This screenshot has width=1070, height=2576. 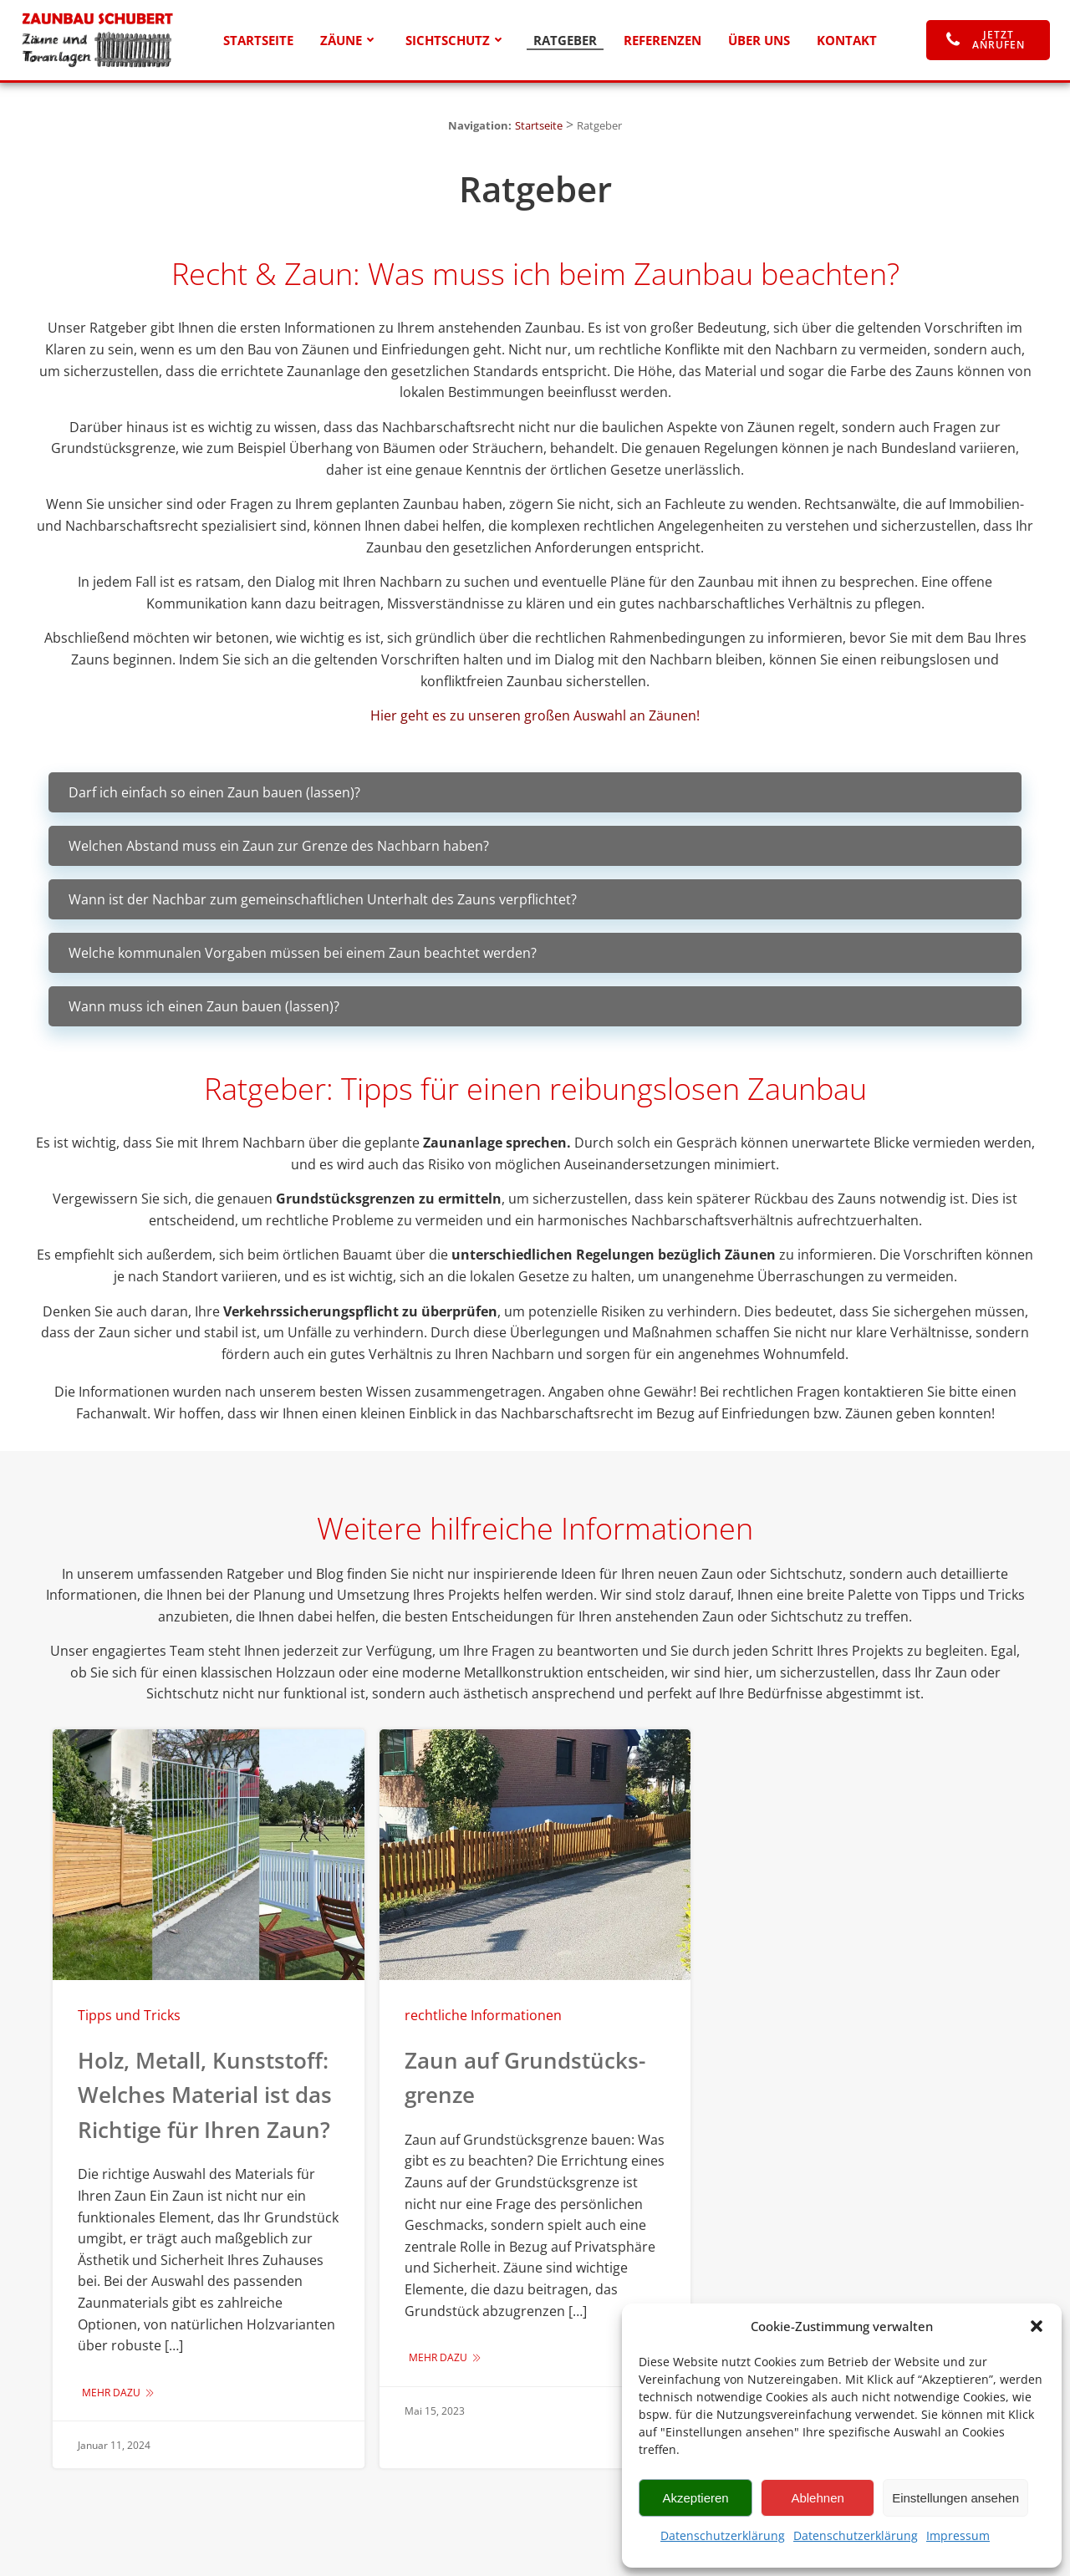 What do you see at coordinates (958, 2535) in the screenshot?
I see `Impressum` at bounding box center [958, 2535].